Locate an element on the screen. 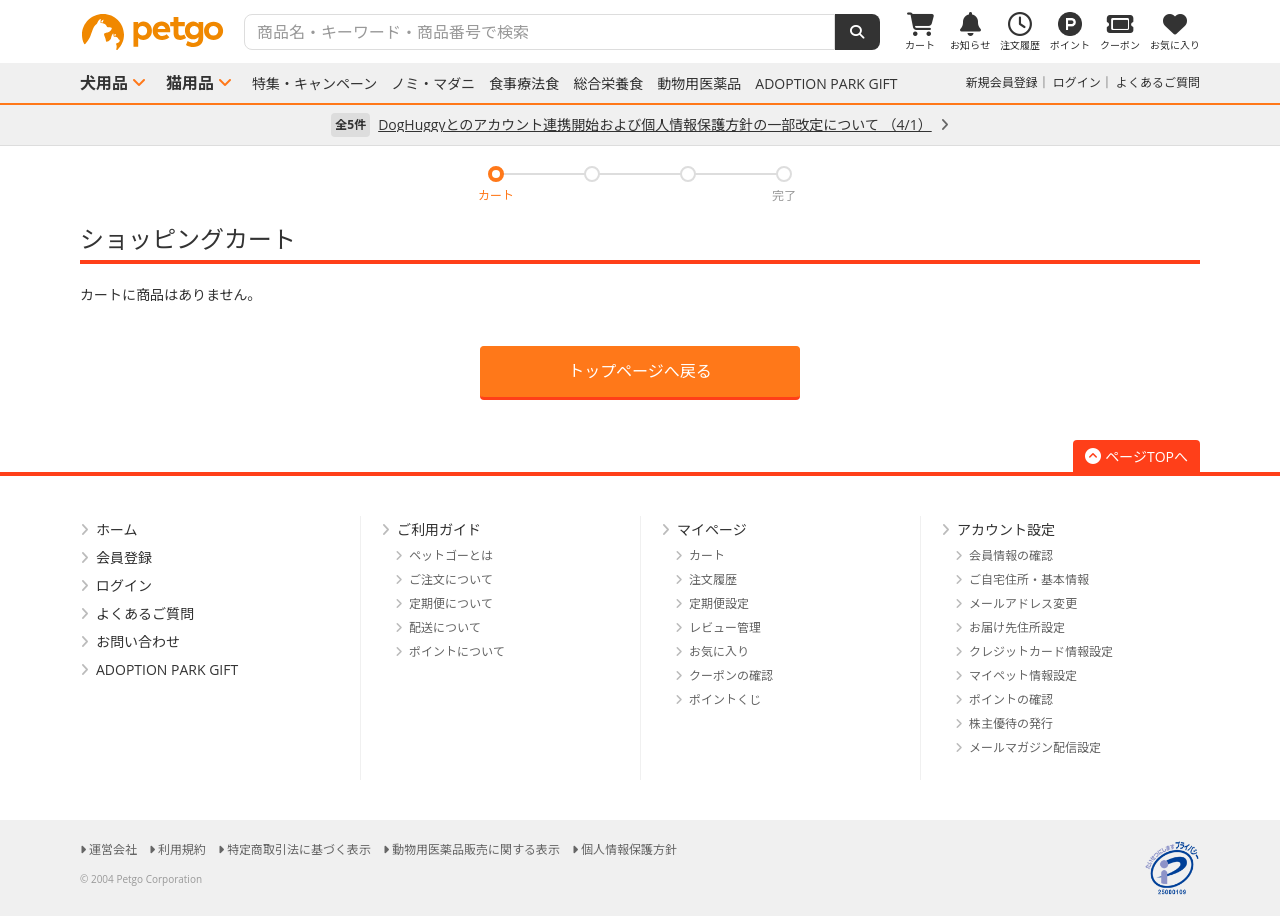 This screenshot has width=1280, height=916. 個人情報保護方針 is located at coordinates (629, 849).